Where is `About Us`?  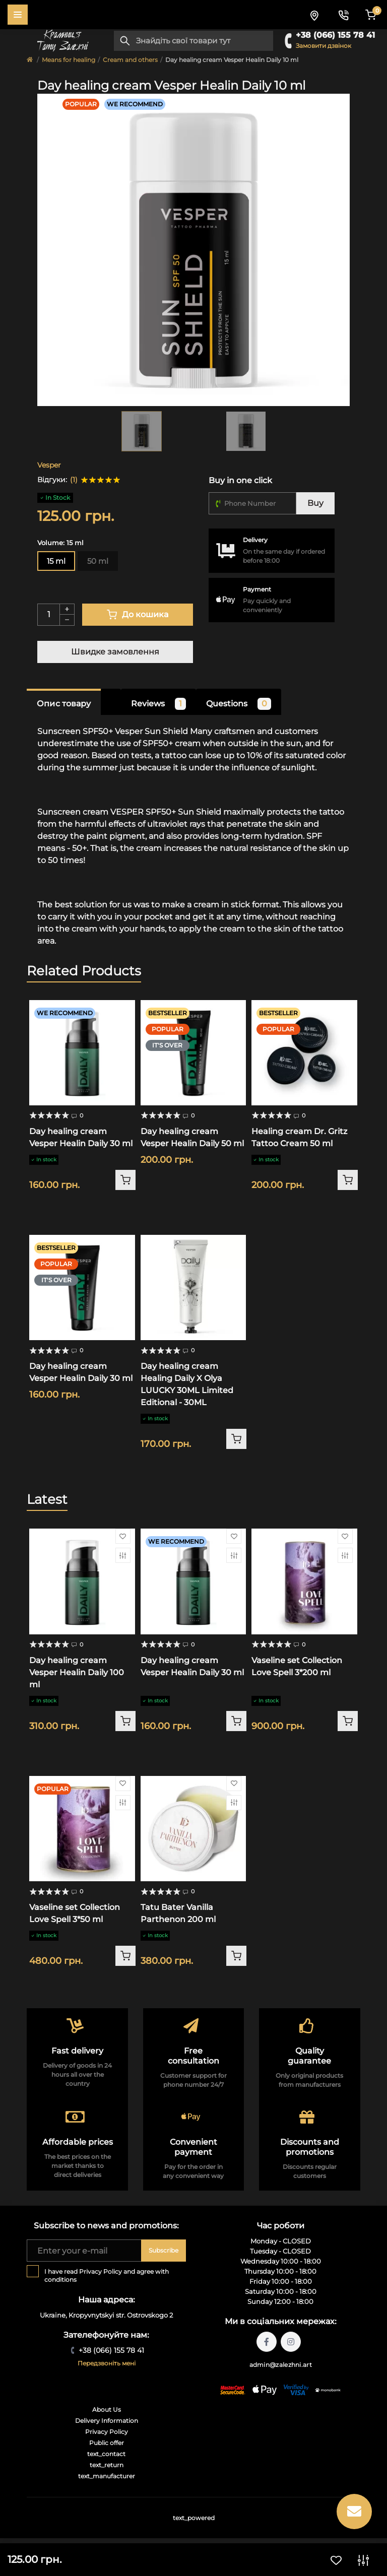
About Us is located at coordinates (106, 2409).